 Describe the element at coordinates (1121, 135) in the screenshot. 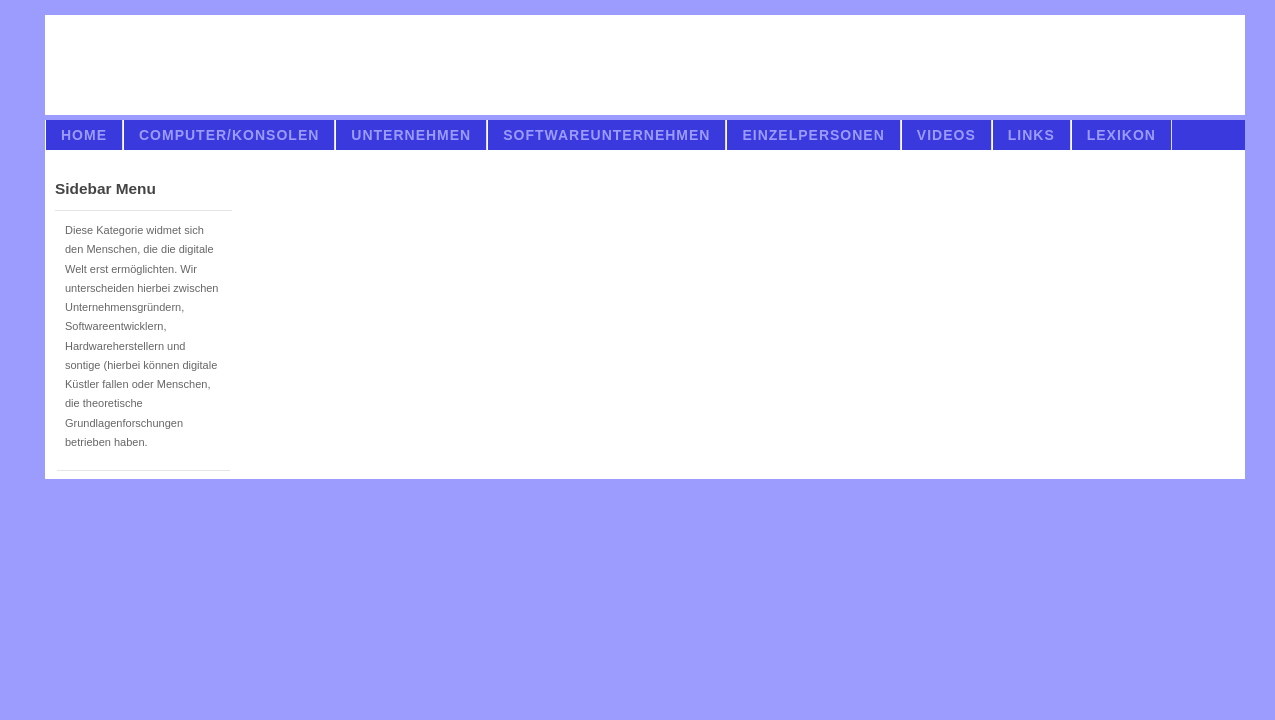

I see `Lexikon` at that location.